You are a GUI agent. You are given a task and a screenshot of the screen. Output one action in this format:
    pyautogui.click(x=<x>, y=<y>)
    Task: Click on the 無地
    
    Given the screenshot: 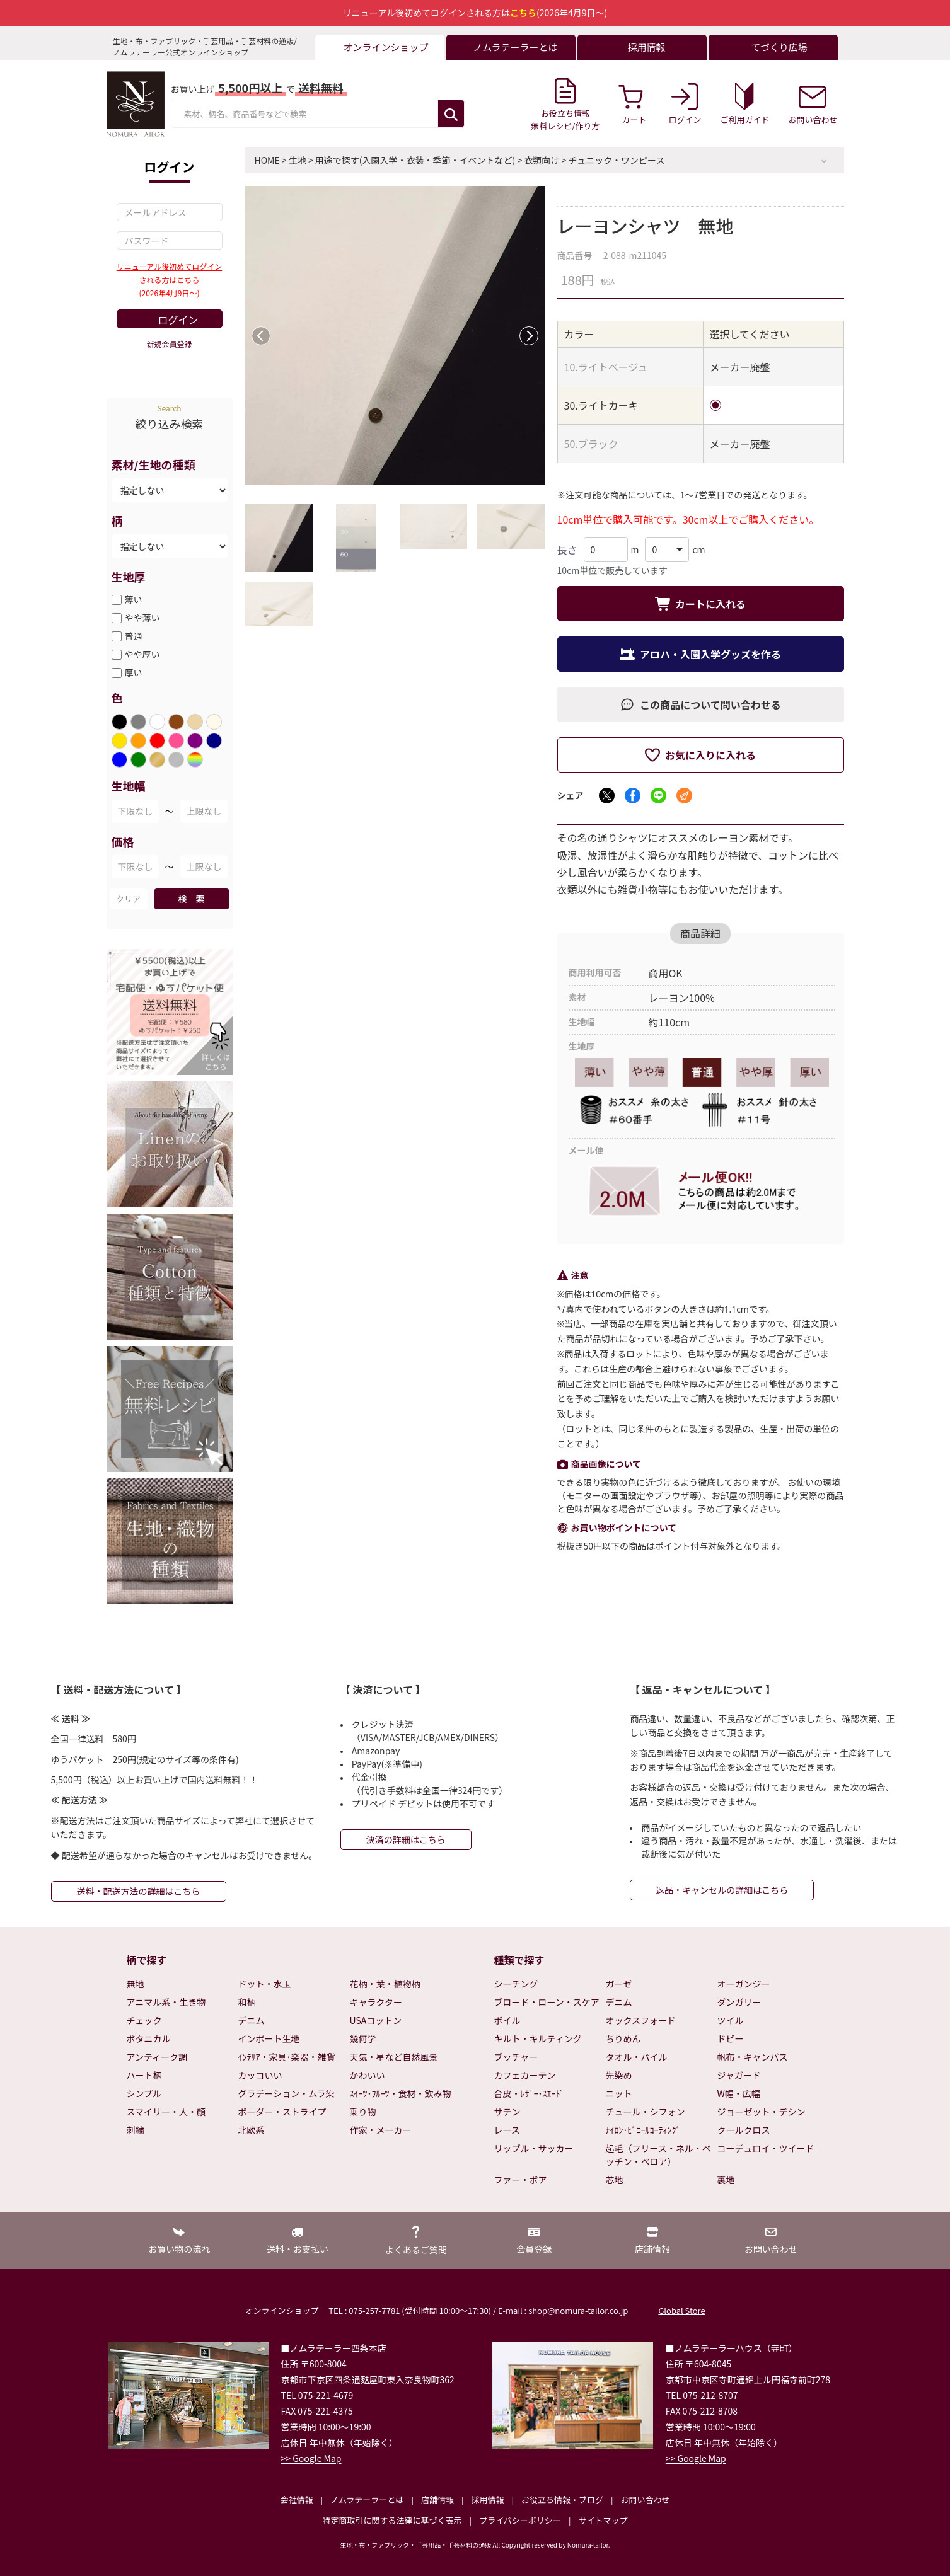 What is the action you would take?
    pyautogui.click(x=135, y=1983)
    